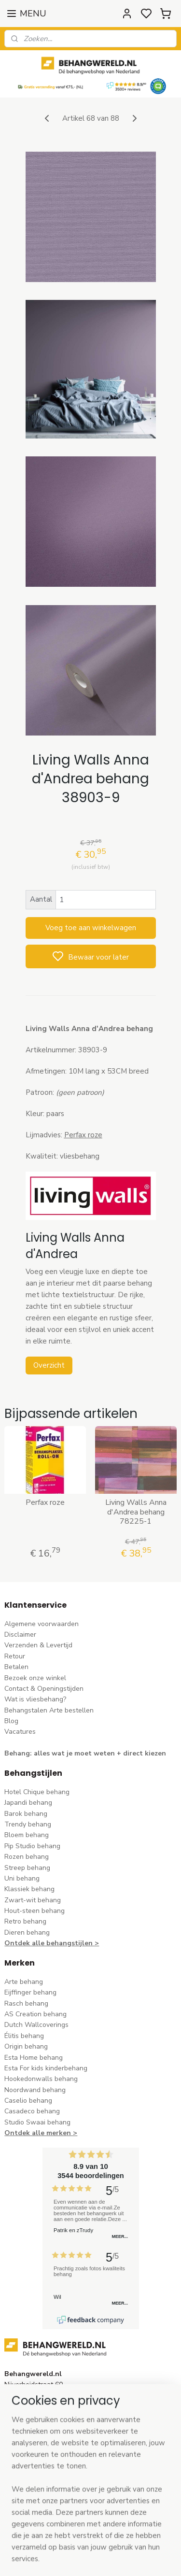  Describe the element at coordinates (85, 1753) in the screenshot. I see `Behang: alles wat je moet weten + direct kiezen` at that location.